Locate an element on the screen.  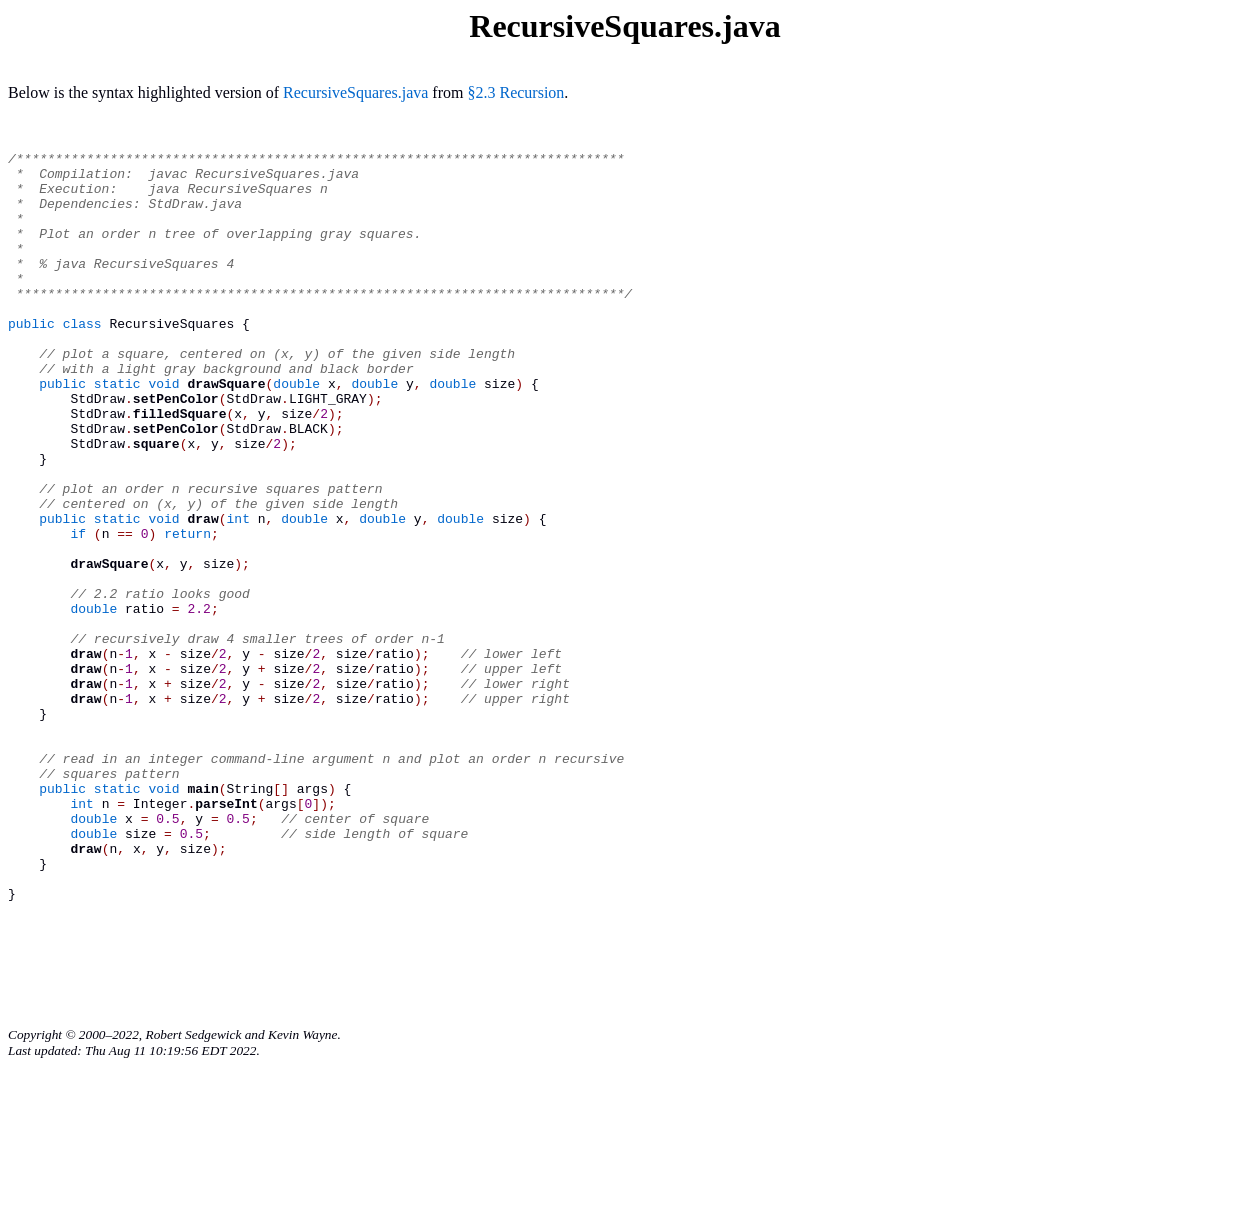
RecursiveSquares.java is located at coordinates (355, 92).